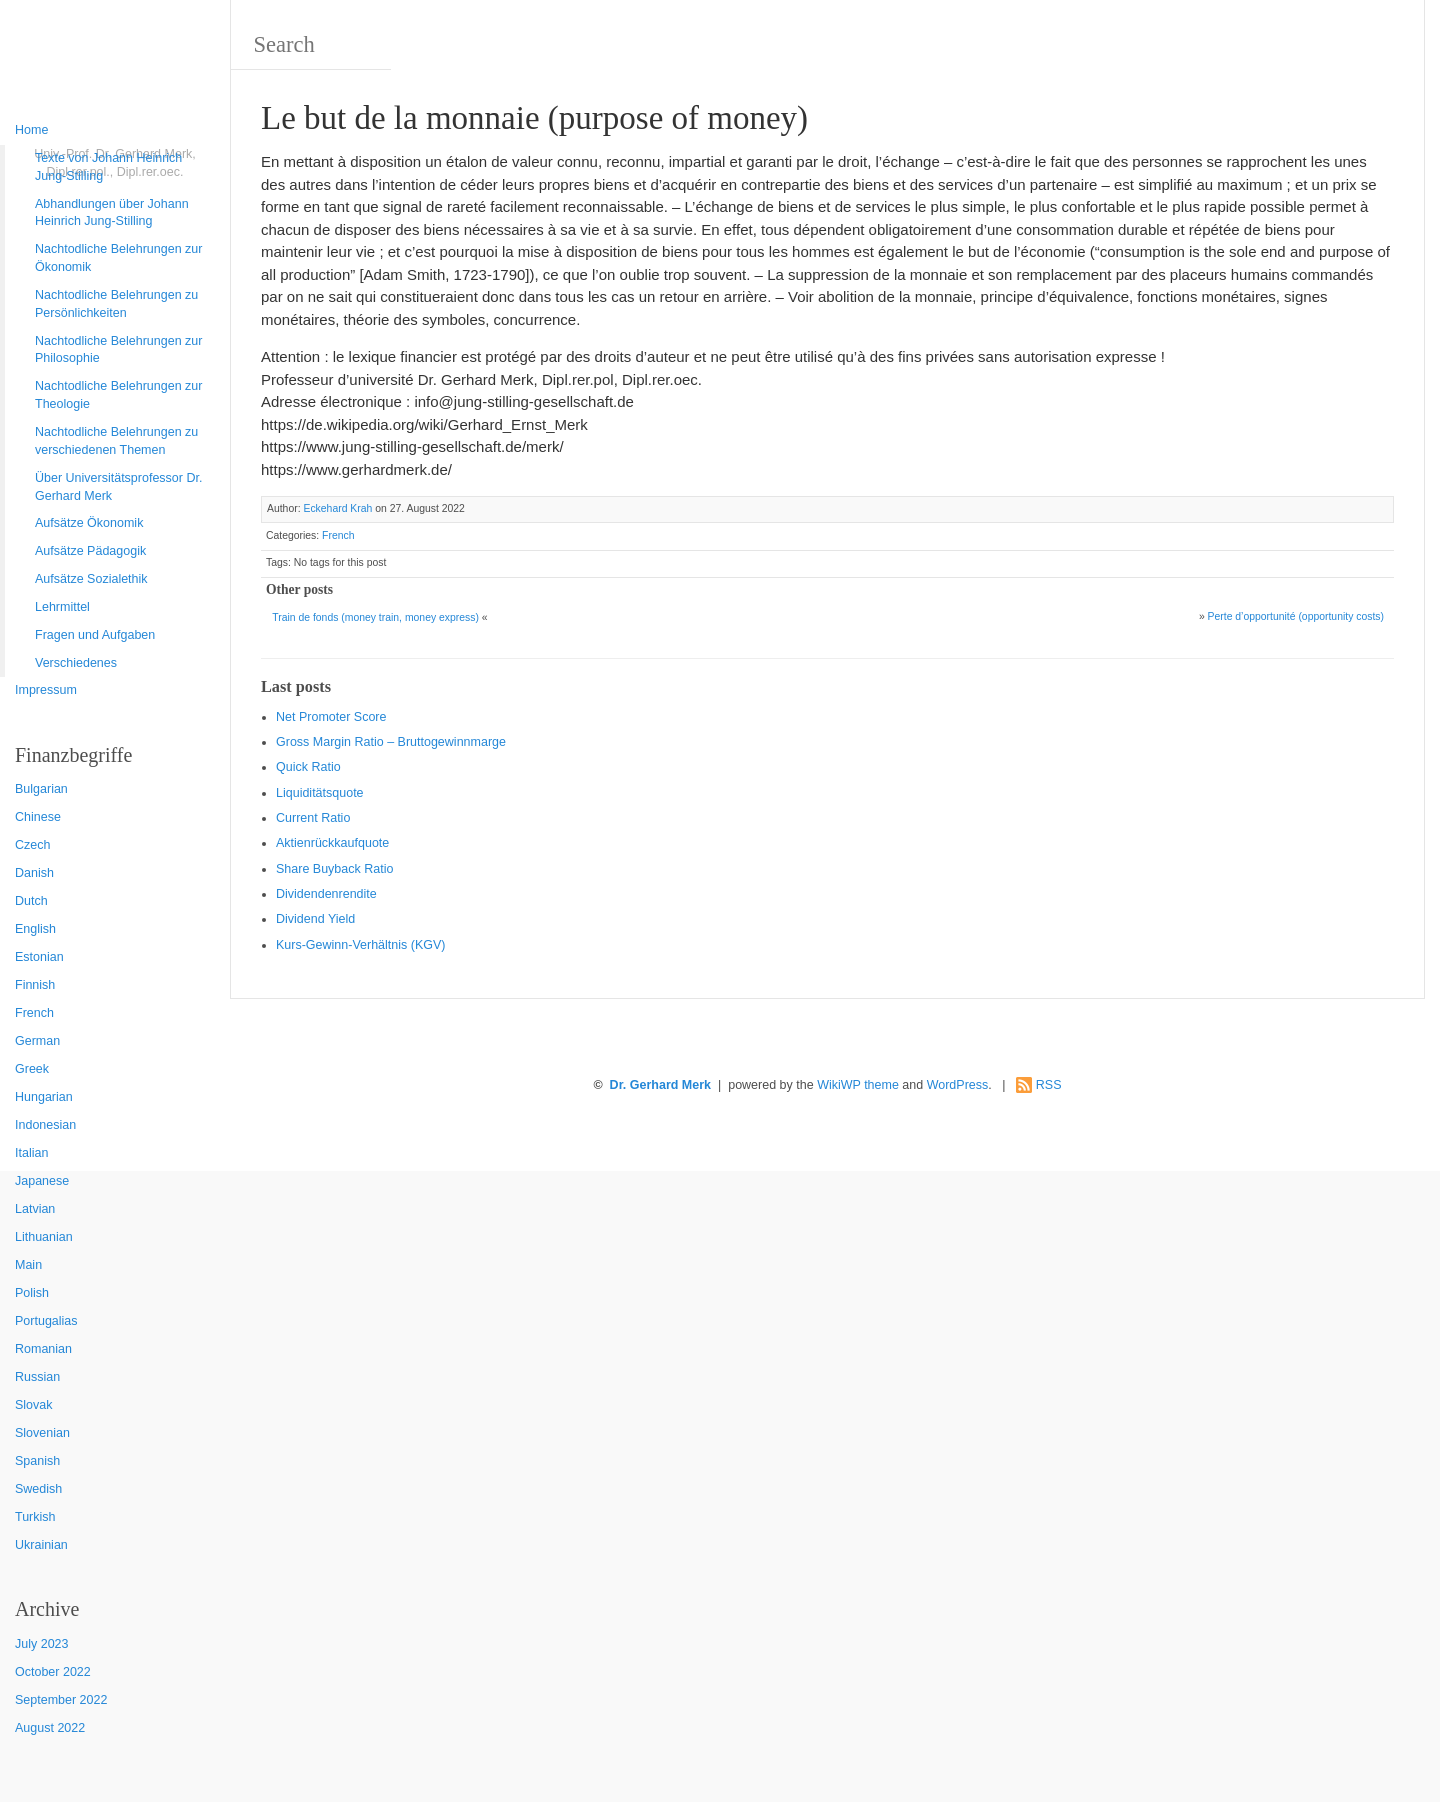 Image resolution: width=1440 pixels, height=1802 pixels. What do you see at coordinates (32, 1293) in the screenshot?
I see `Polish` at bounding box center [32, 1293].